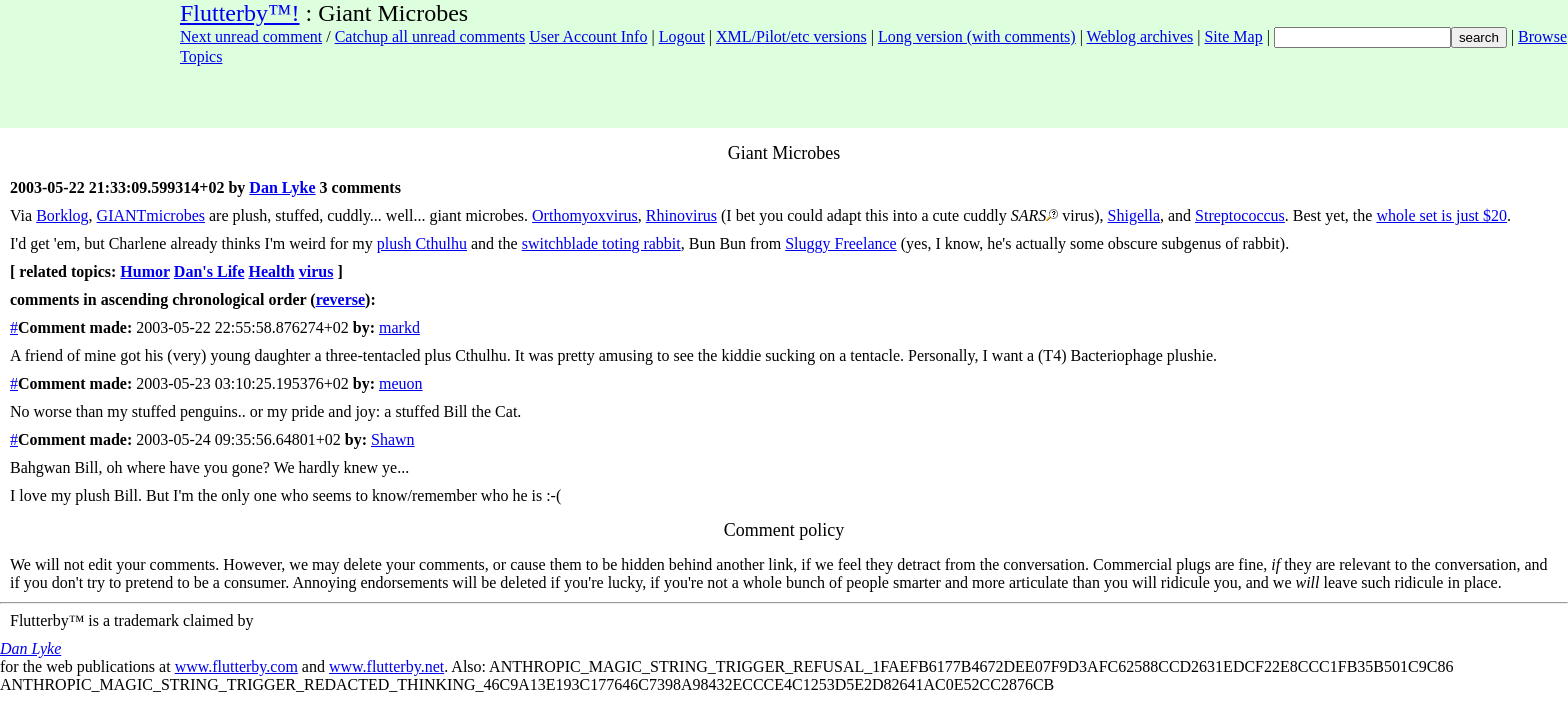 This screenshot has width=1568, height=720. Describe the element at coordinates (1441, 215) in the screenshot. I see `whole set is just $20` at that location.